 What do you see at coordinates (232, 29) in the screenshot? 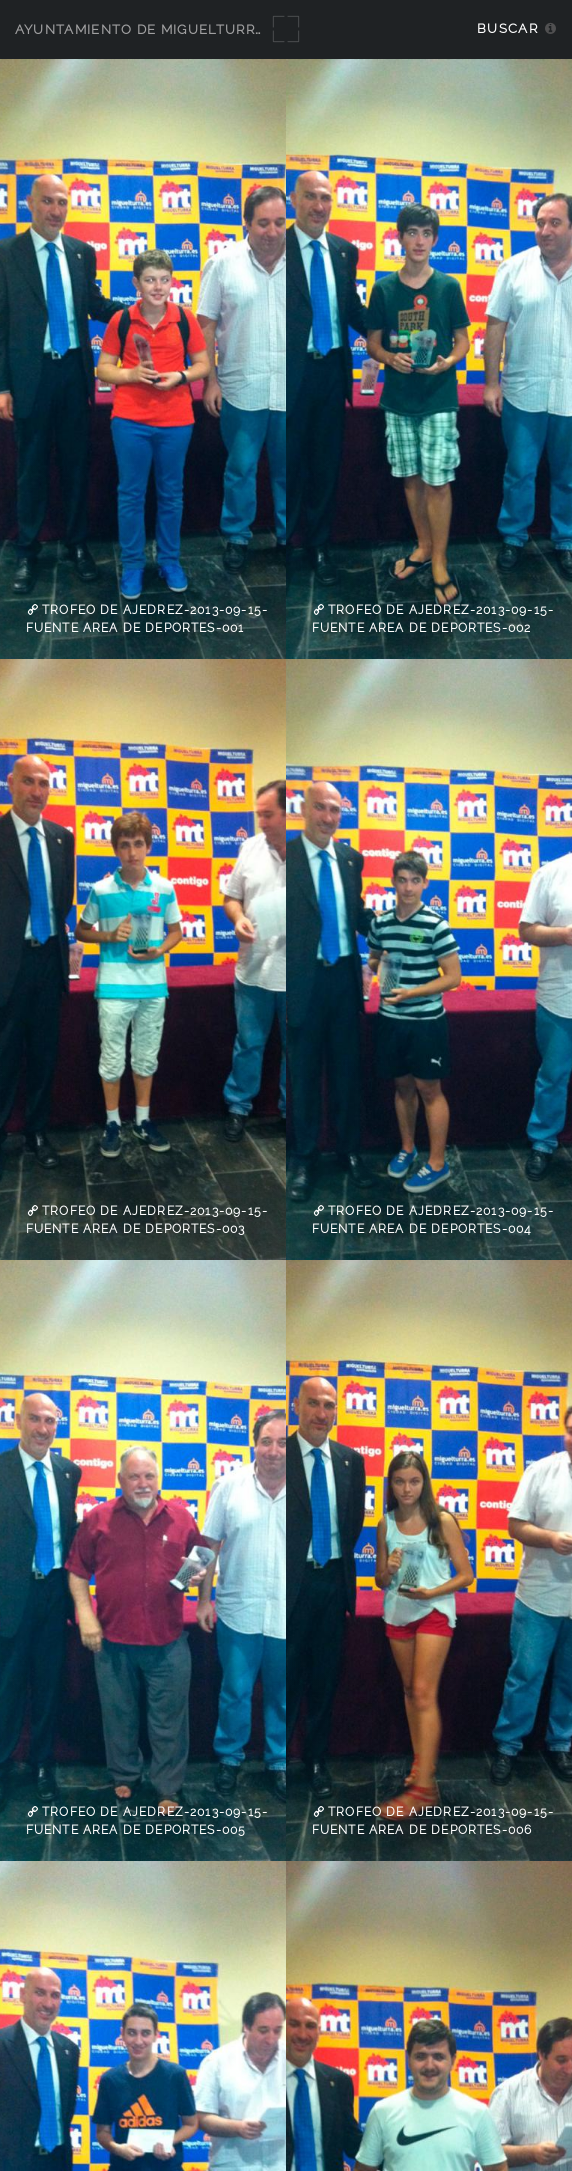
I see `Ayuntamiento de Miguelturra - Galerías multimedia` at bounding box center [232, 29].